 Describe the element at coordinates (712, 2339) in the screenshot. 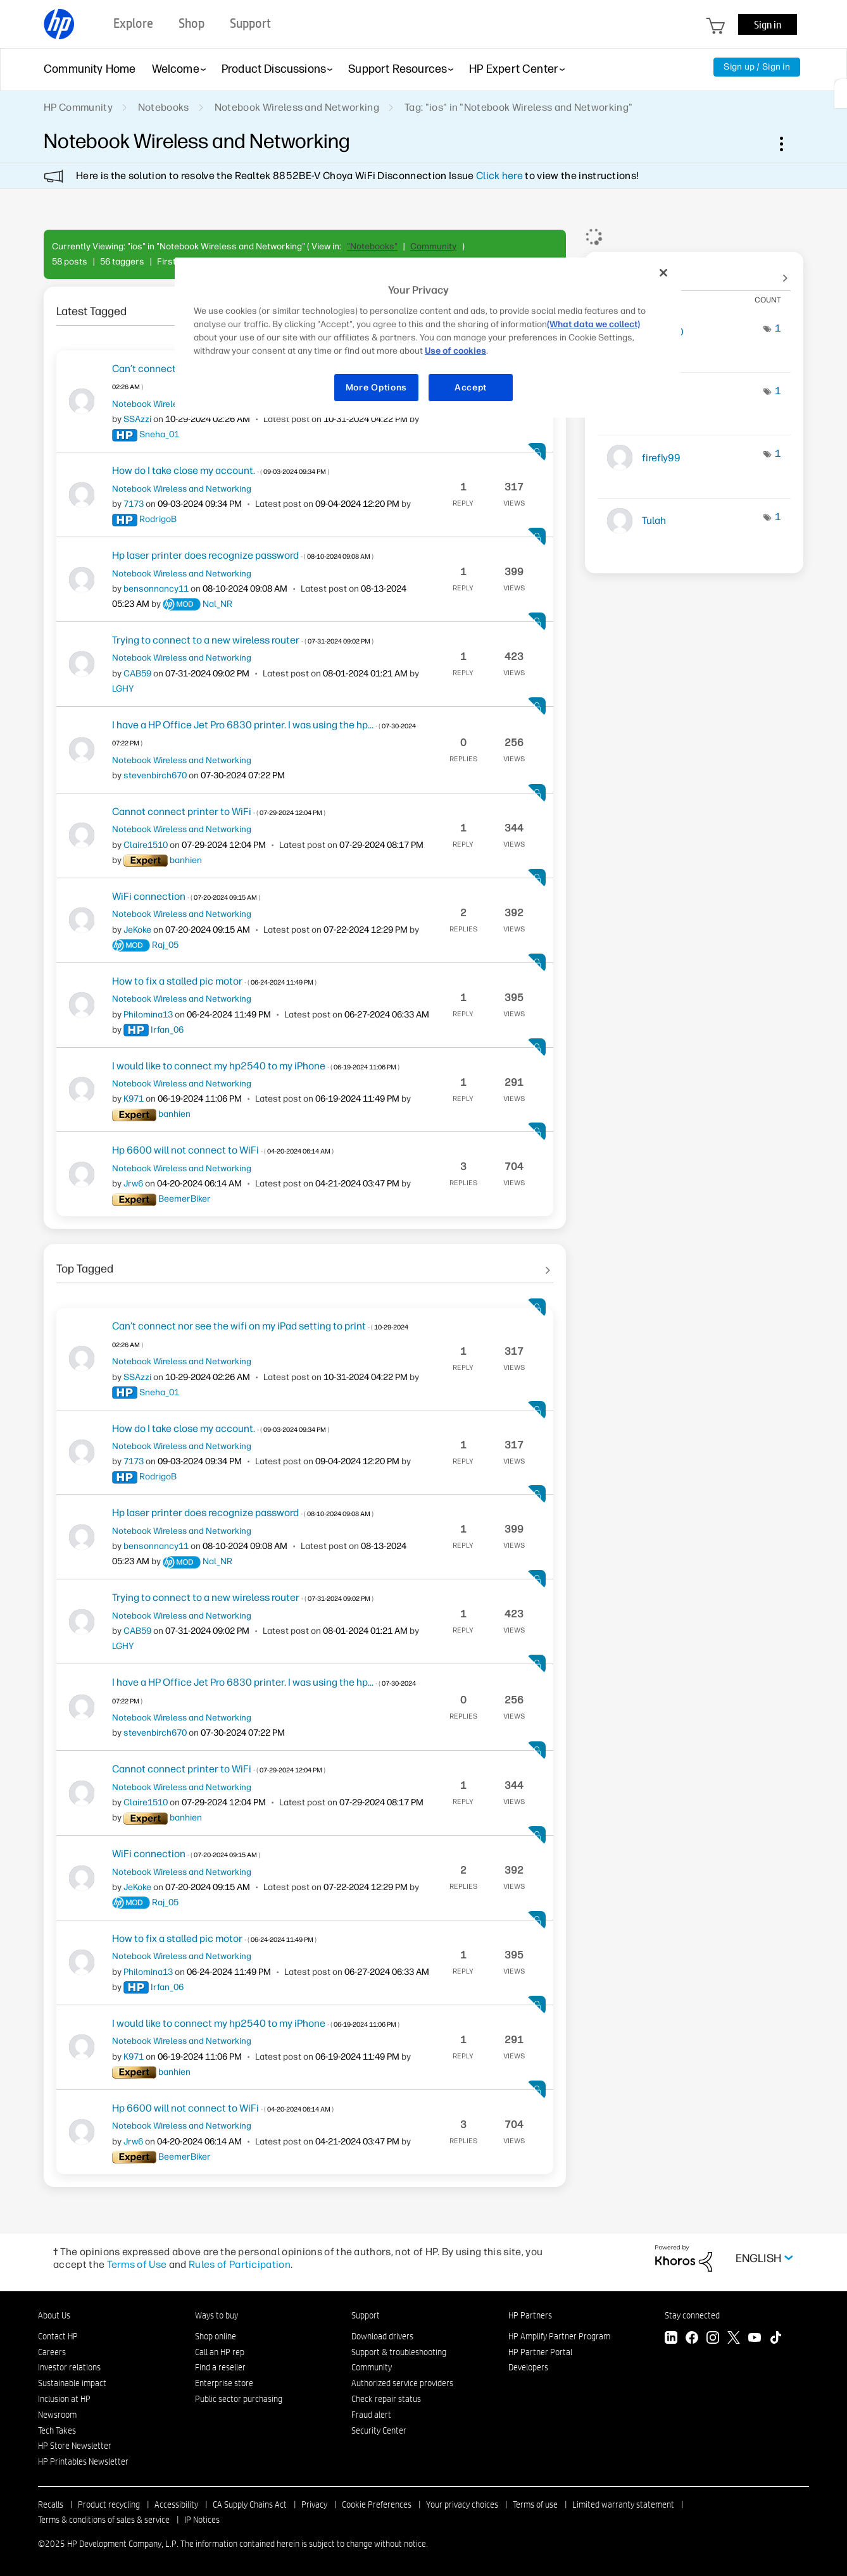

I see `[Instagram]` at that location.